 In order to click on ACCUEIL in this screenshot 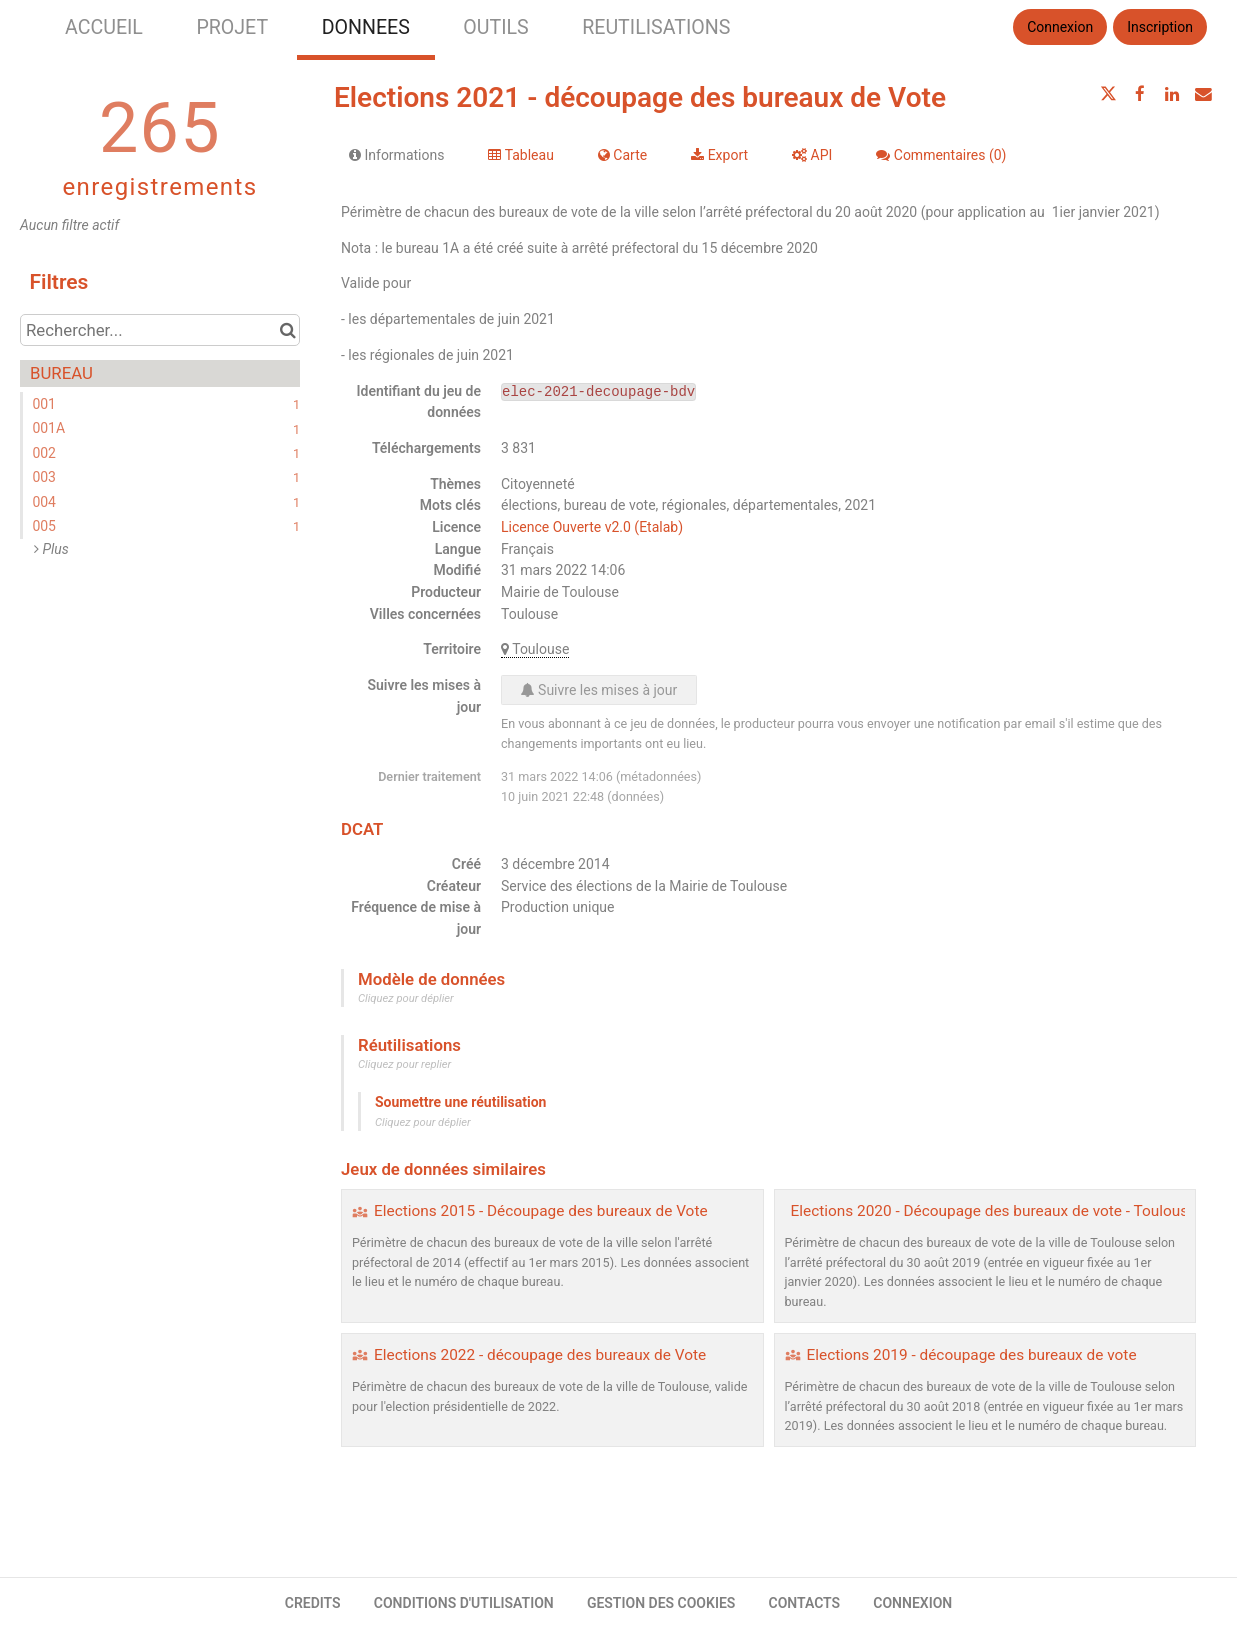, I will do `click(104, 27)`.